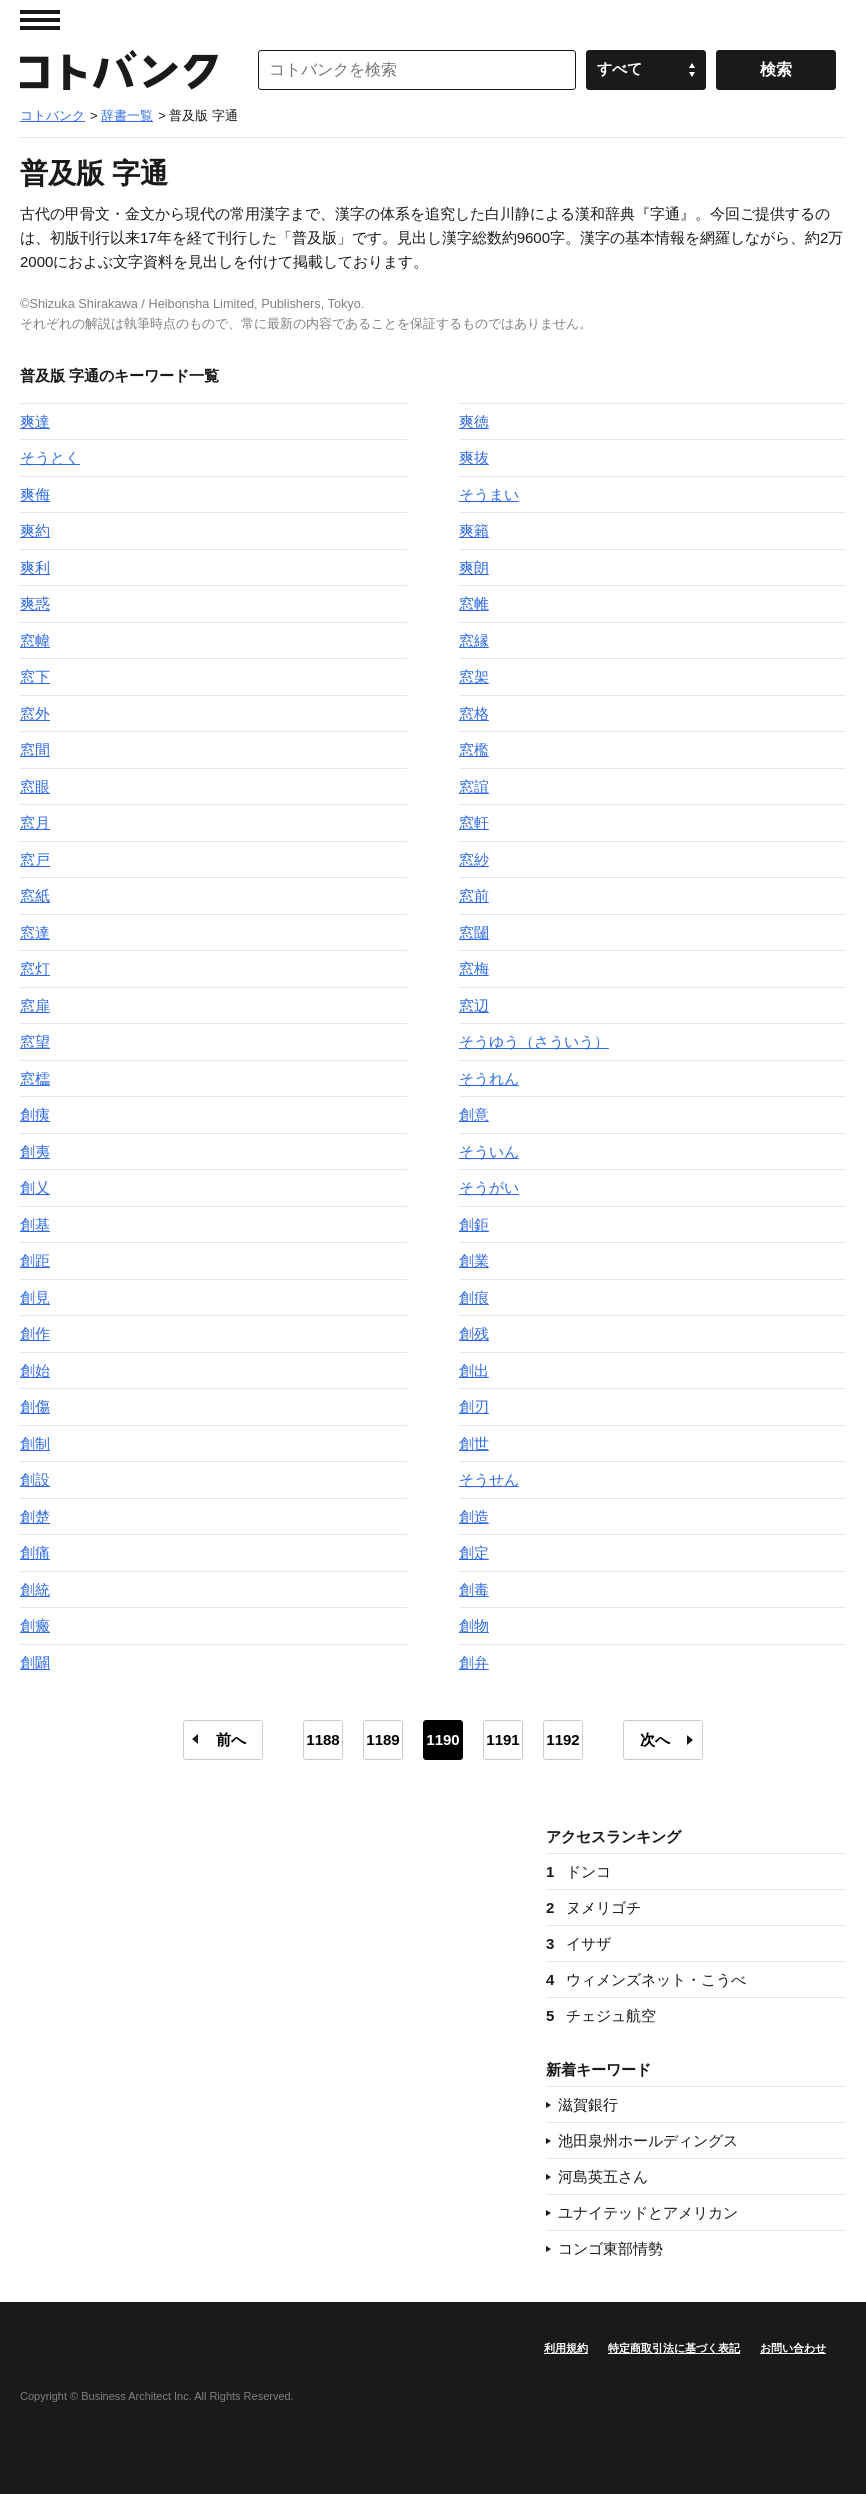 This screenshot has height=2494, width=866. What do you see at coordinates (610, 2248) in the screenshot?
I see `コンゴ東部情勢` at bounding box center [610, 2248].